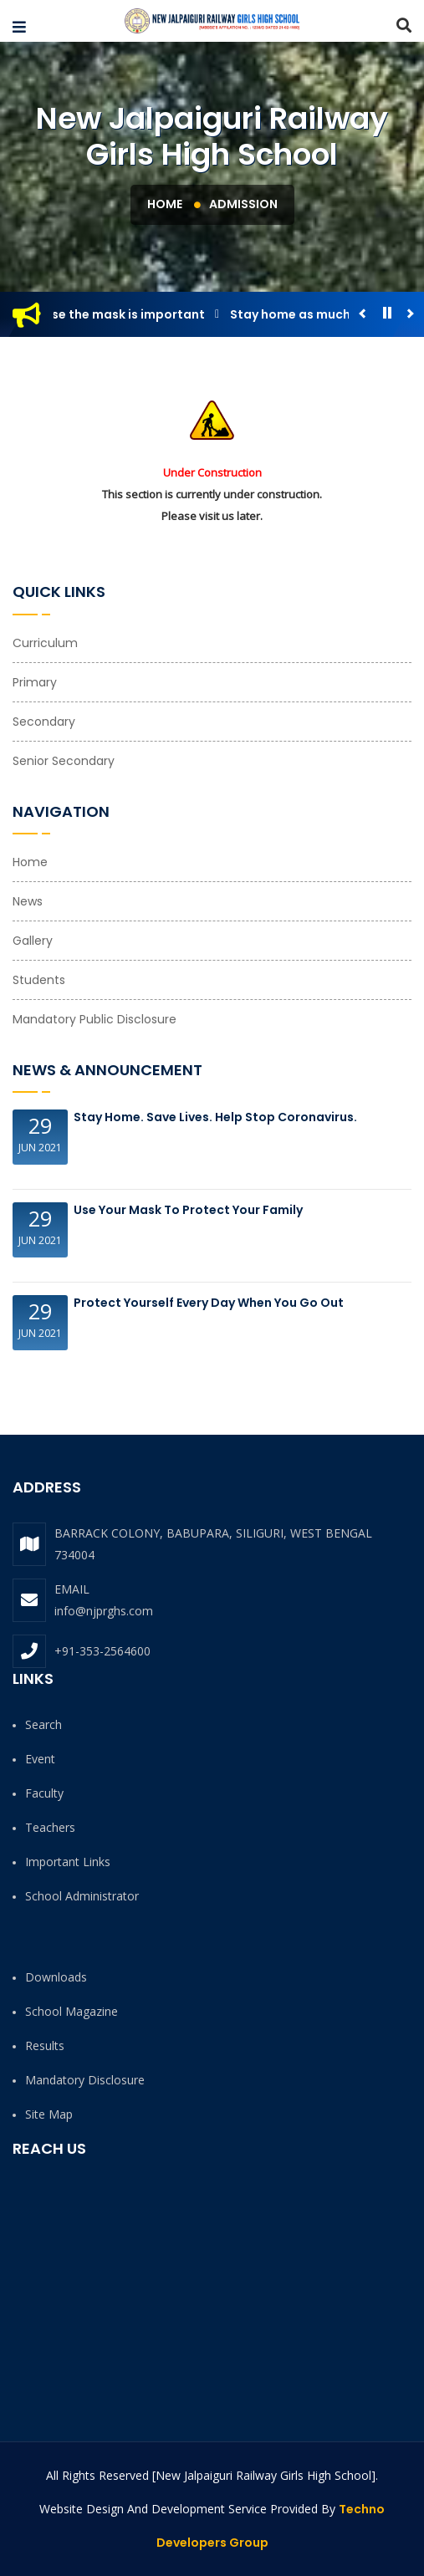 This screenshot has width=424, height=2576. I want to click on Use your Mask to protect your family, so click(188, 1209).